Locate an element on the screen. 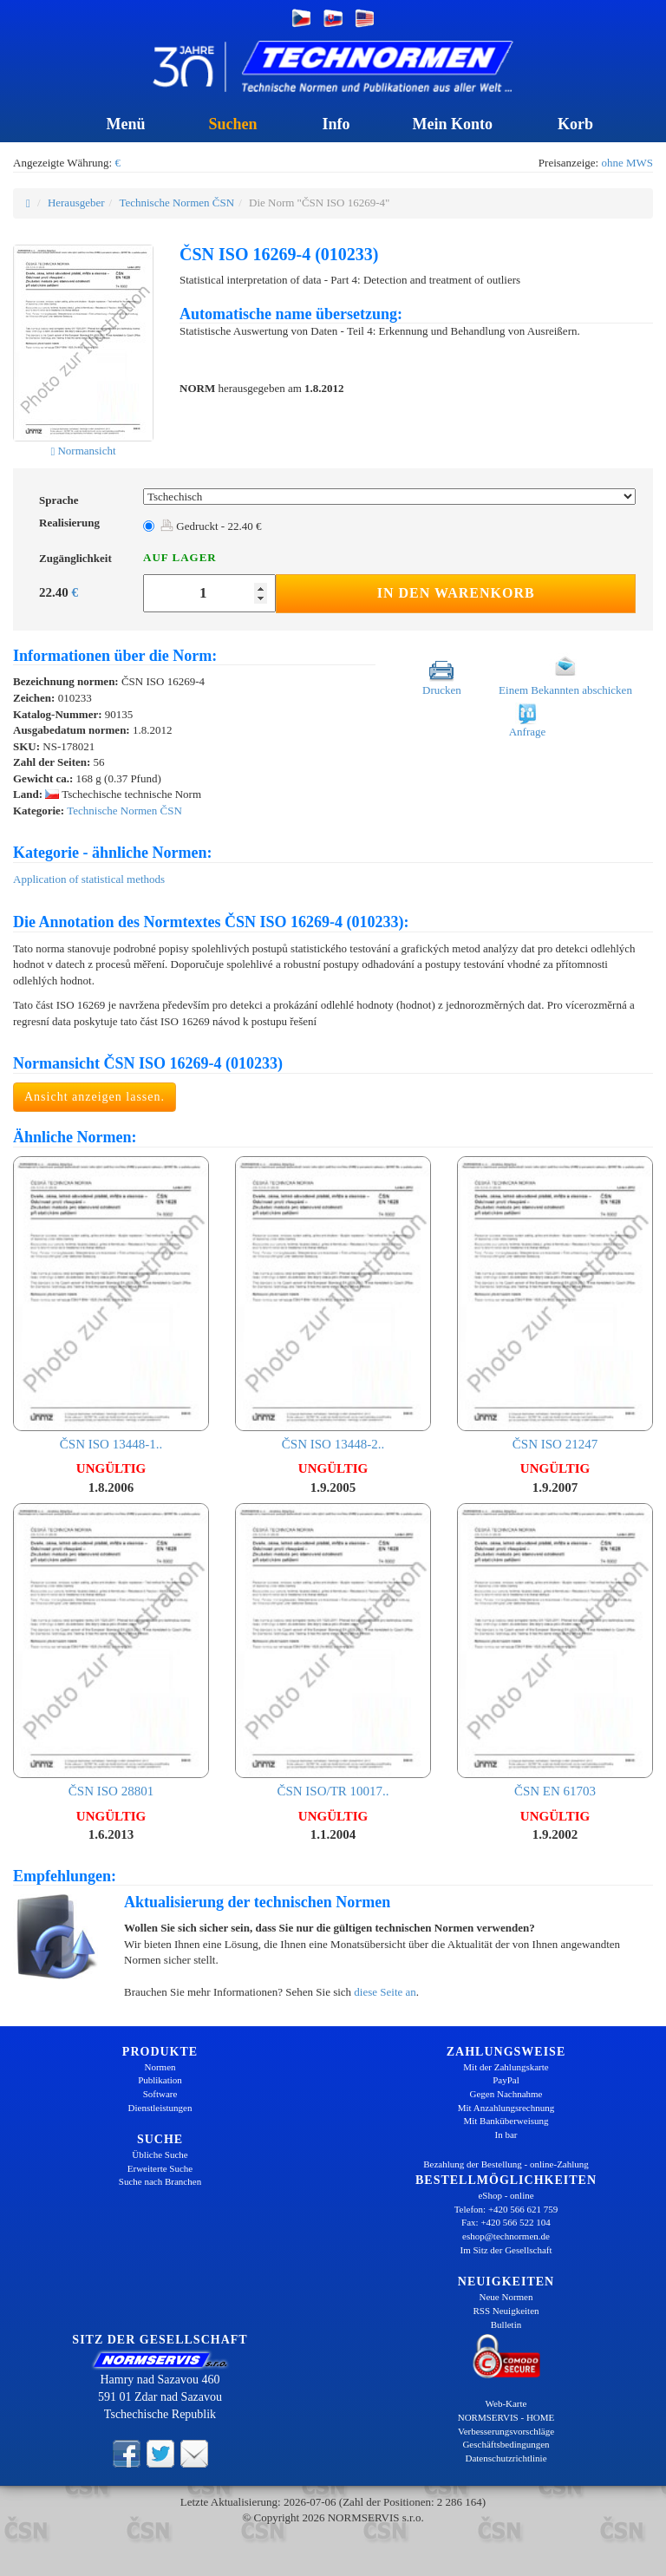 The image size is (666, 2576). Technische Normen ČSN is located at coordinates (176, 202).